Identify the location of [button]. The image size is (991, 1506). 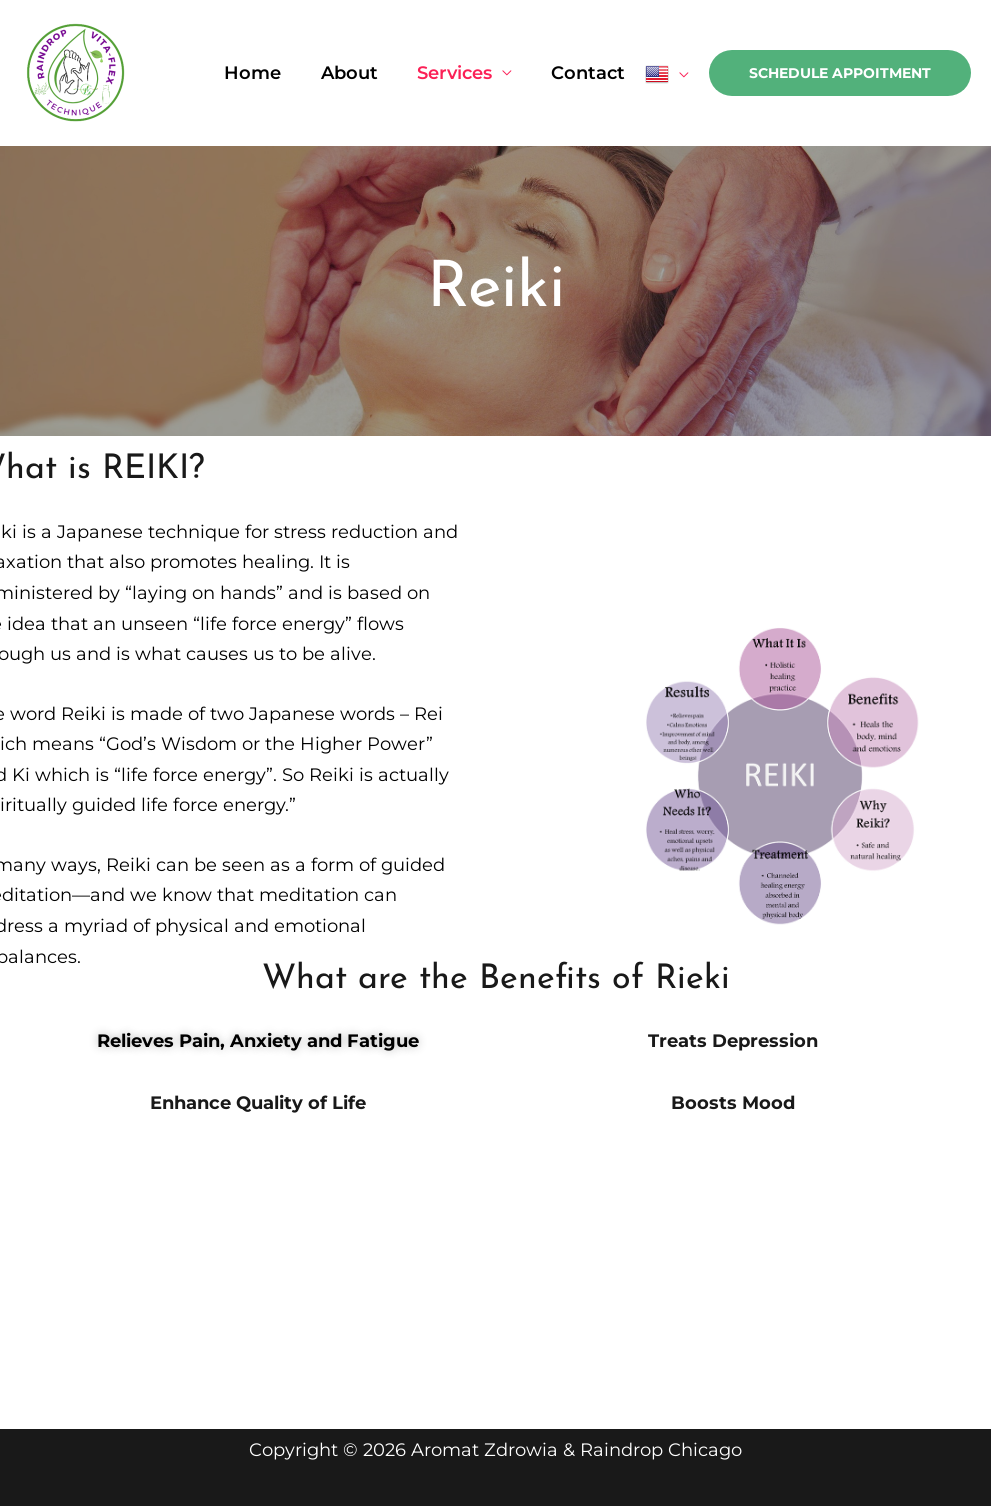
(840, 73).